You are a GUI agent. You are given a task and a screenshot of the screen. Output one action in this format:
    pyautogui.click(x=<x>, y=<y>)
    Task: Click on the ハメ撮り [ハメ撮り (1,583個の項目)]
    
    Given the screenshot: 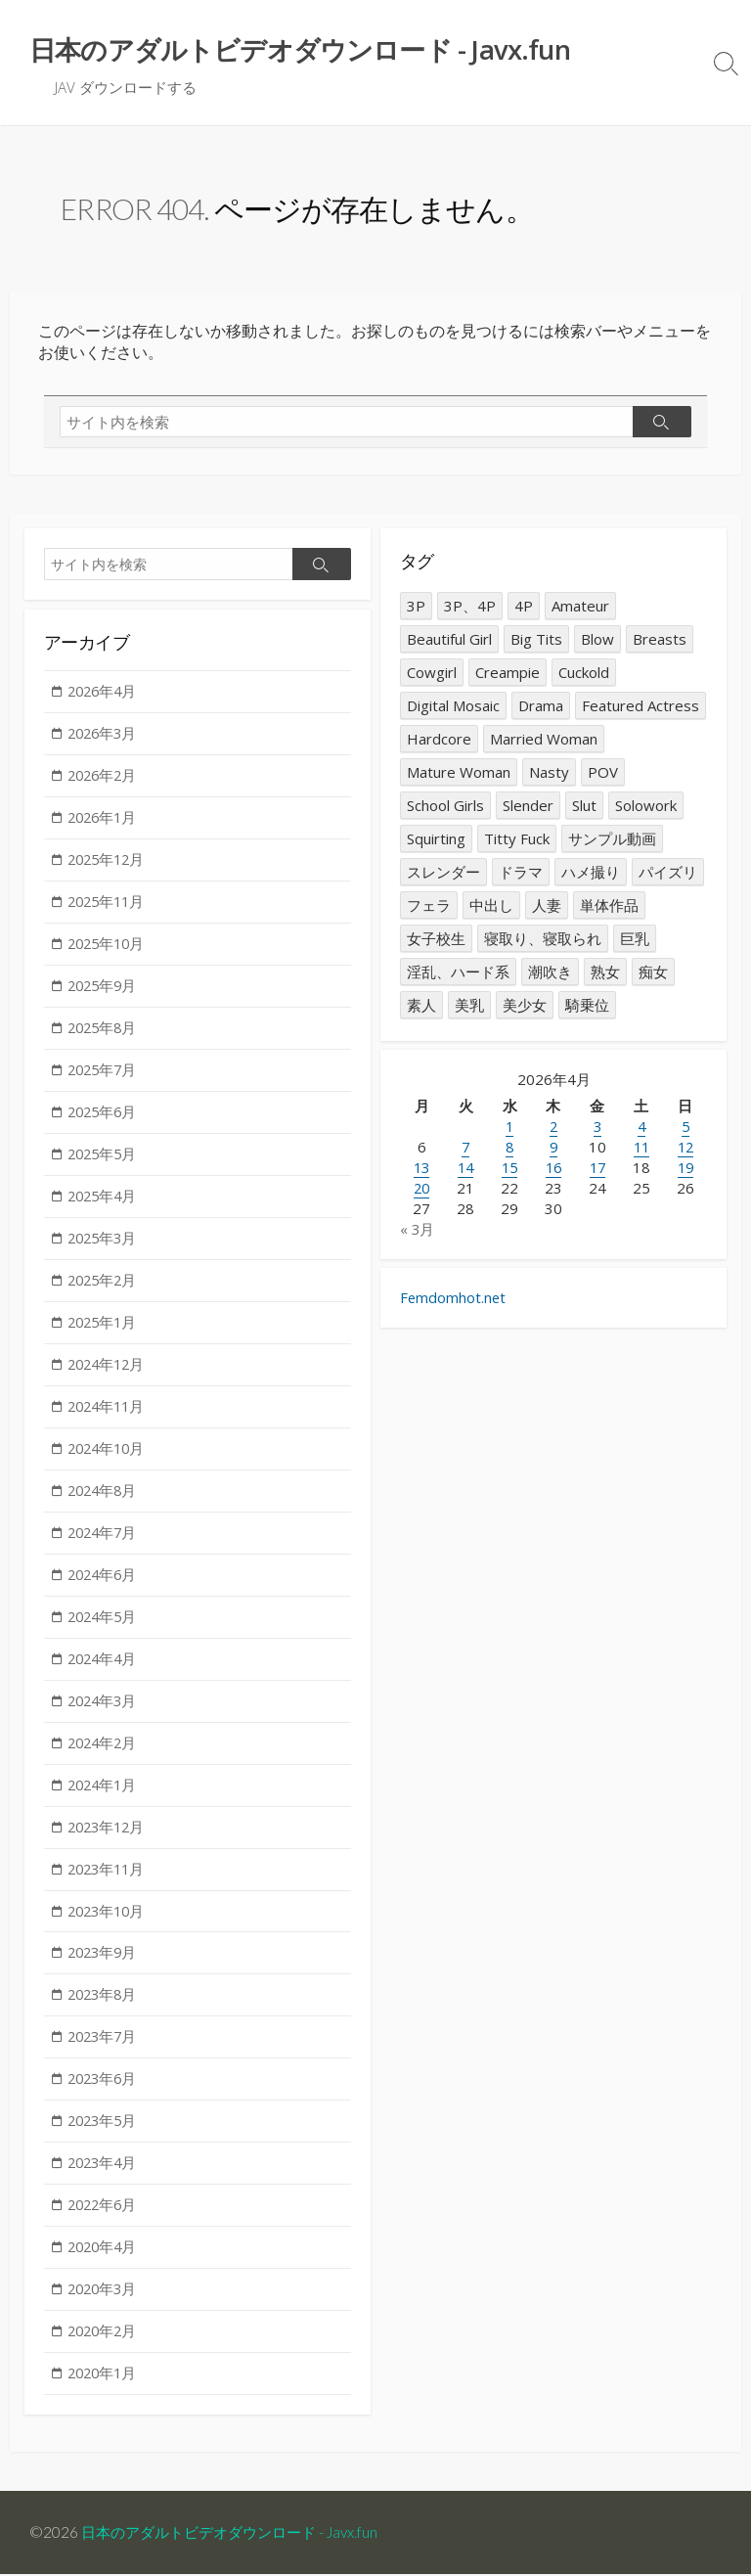 What is the action you would take?
    pyautogui.click(x=590, y=872)
    